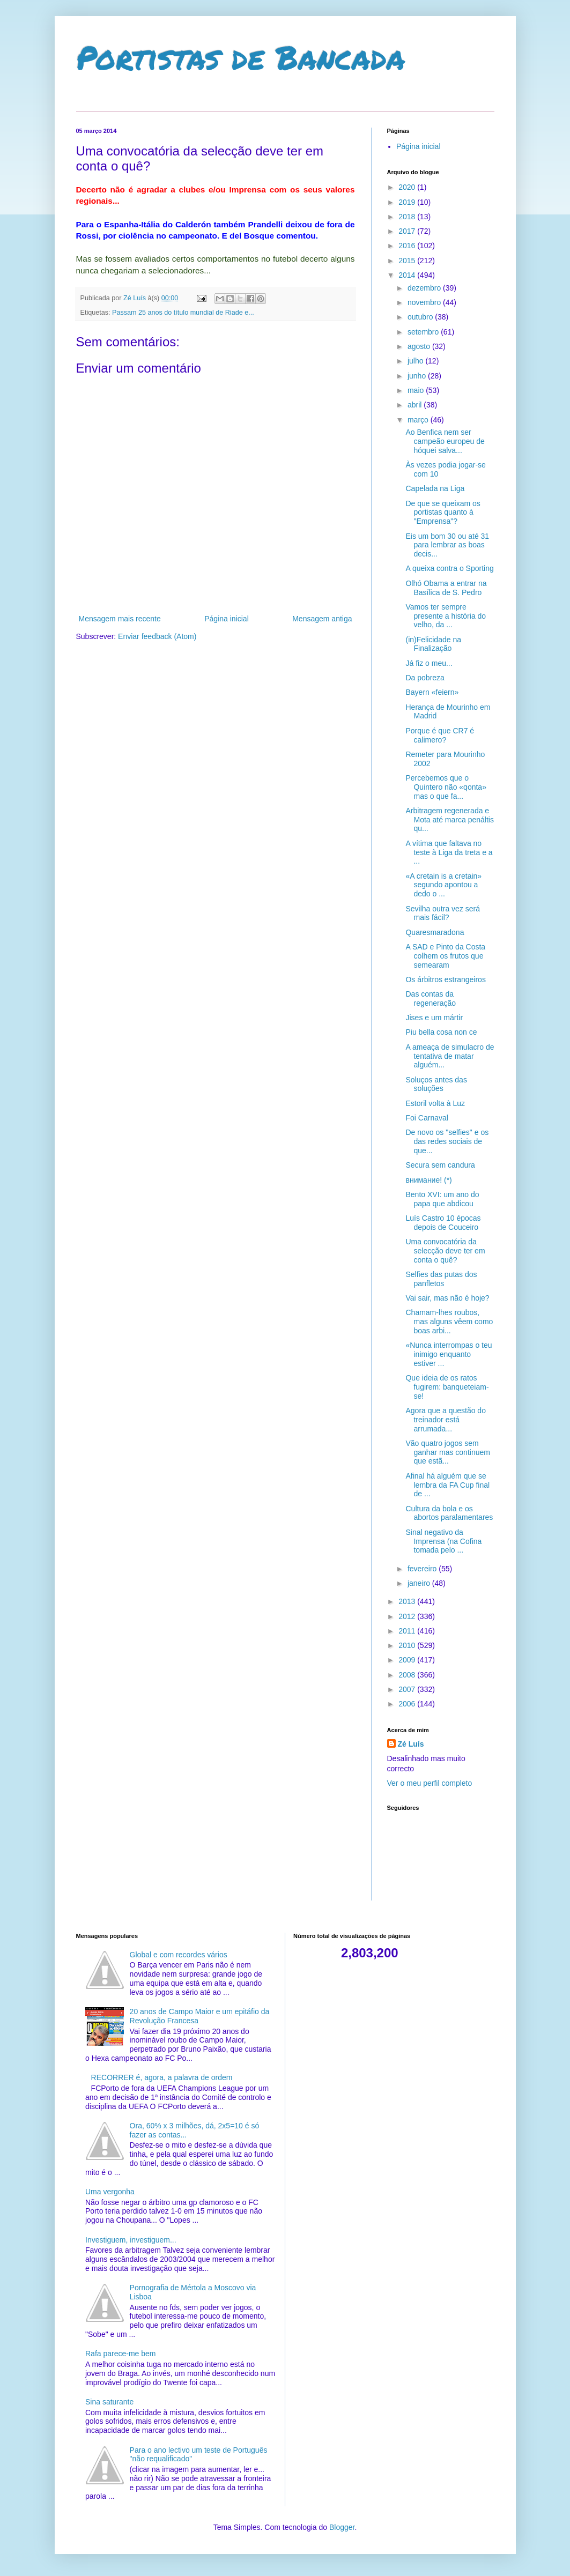 This screenshot has width=570, height=2576. What do you see at coordinates (425, 288) in the screenshot?
I see `dezembro` at bounding box center [425, 288].